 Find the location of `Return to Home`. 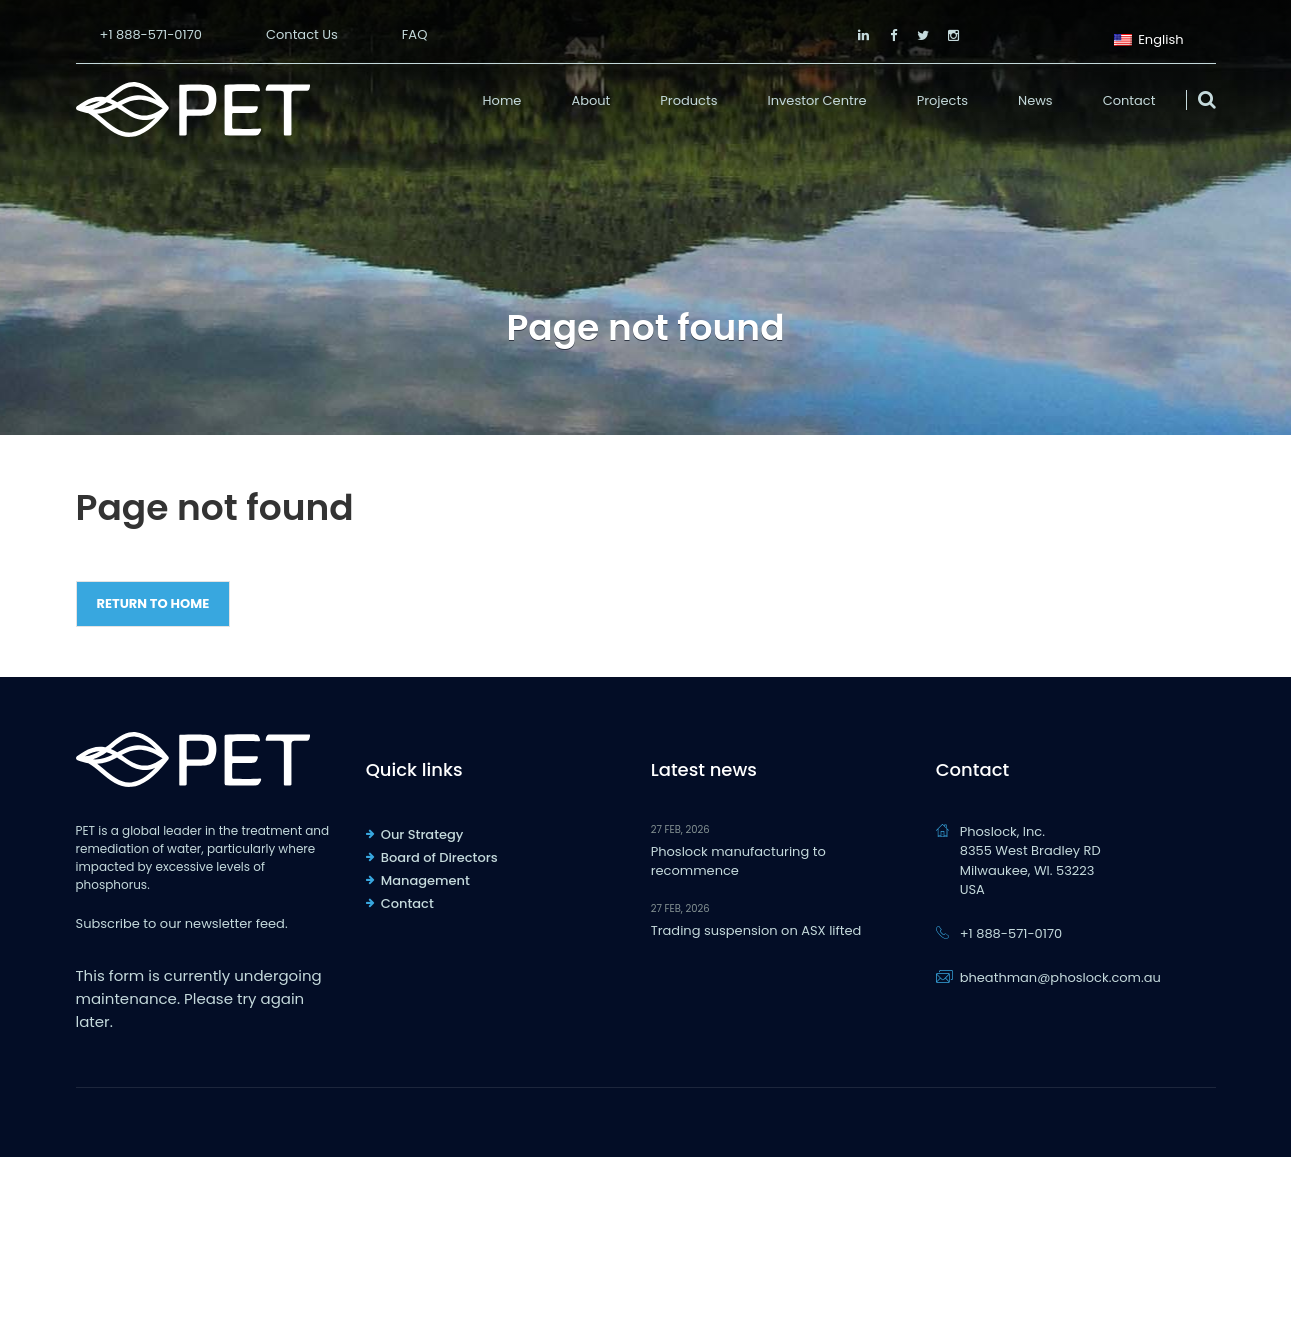

Return to Home is located at coordinates (153, 603).